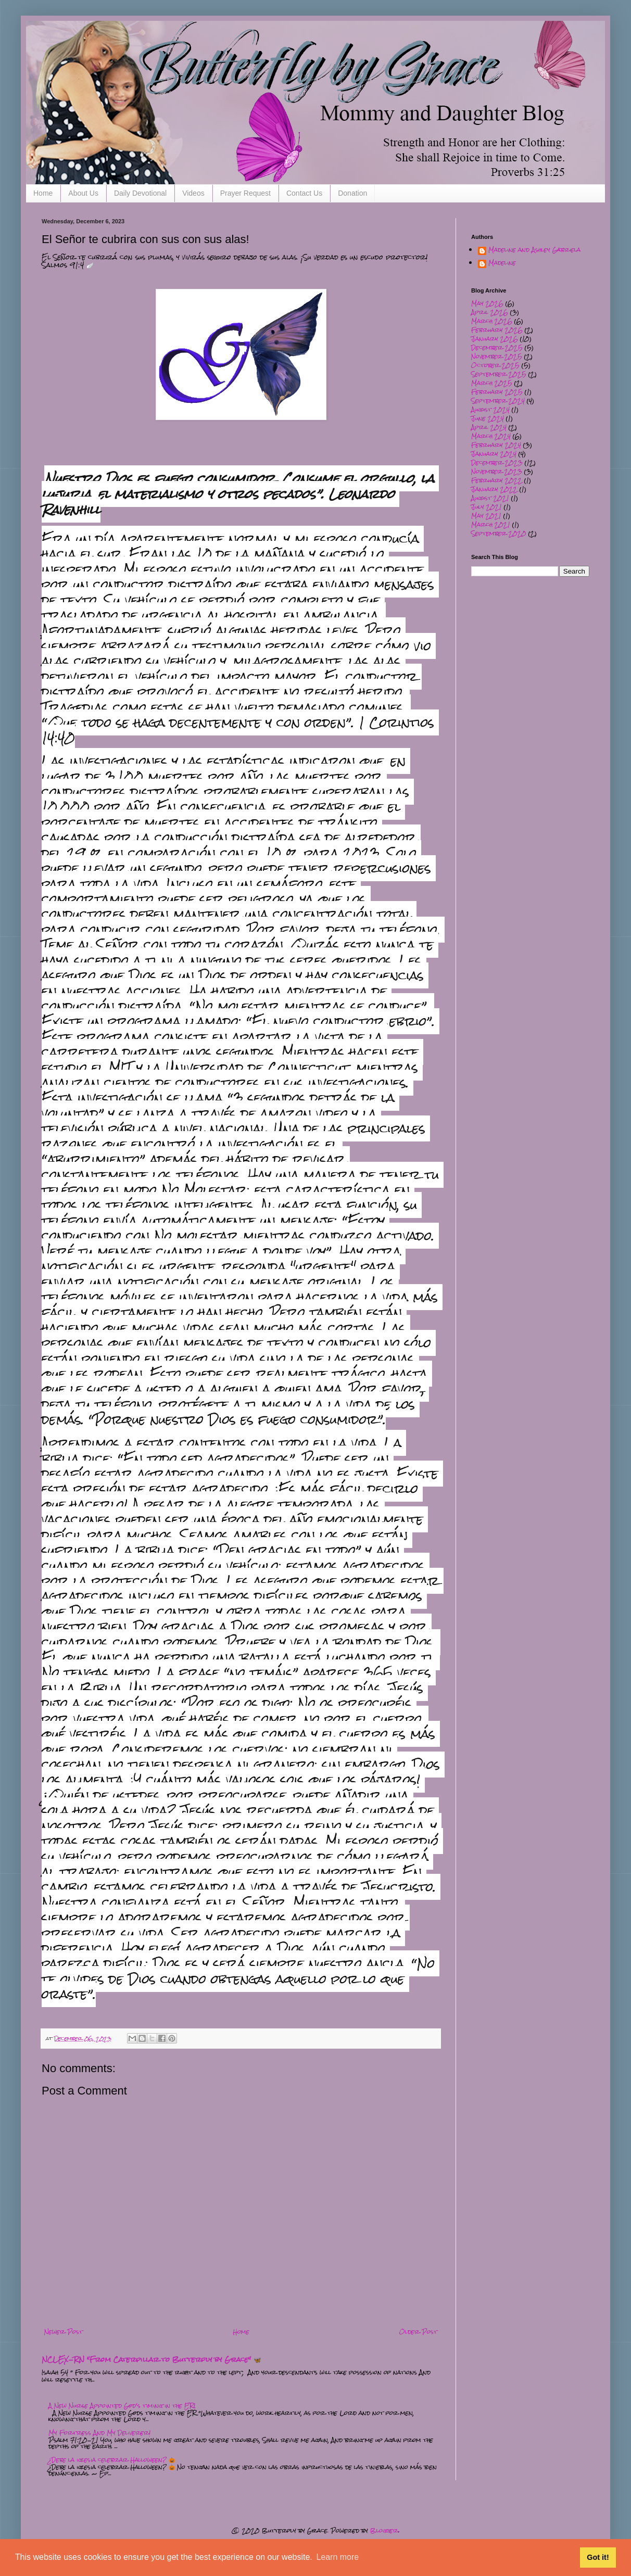 The width and height of the screenshot is (631, 2576). What do you see at coordinates (304, 193) in the screenshot?
I see `Contact Us` at bounding box center [304, 193].